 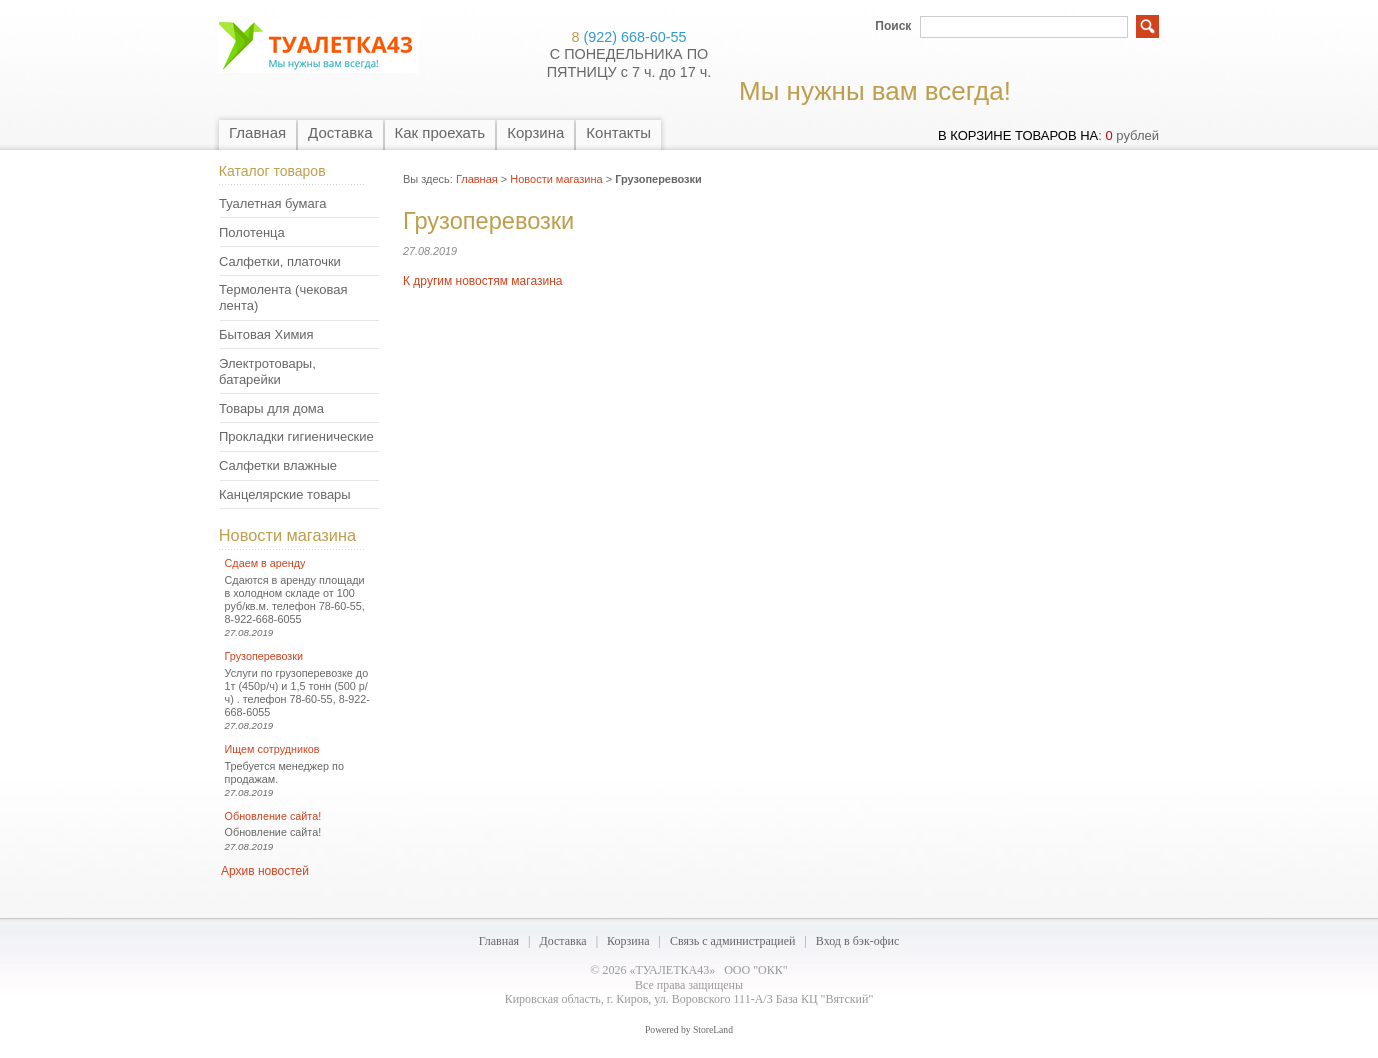 What do you see at coordinates (257, 132) in the screenshot?
I see `Главная` at bounding box center [257, 132].